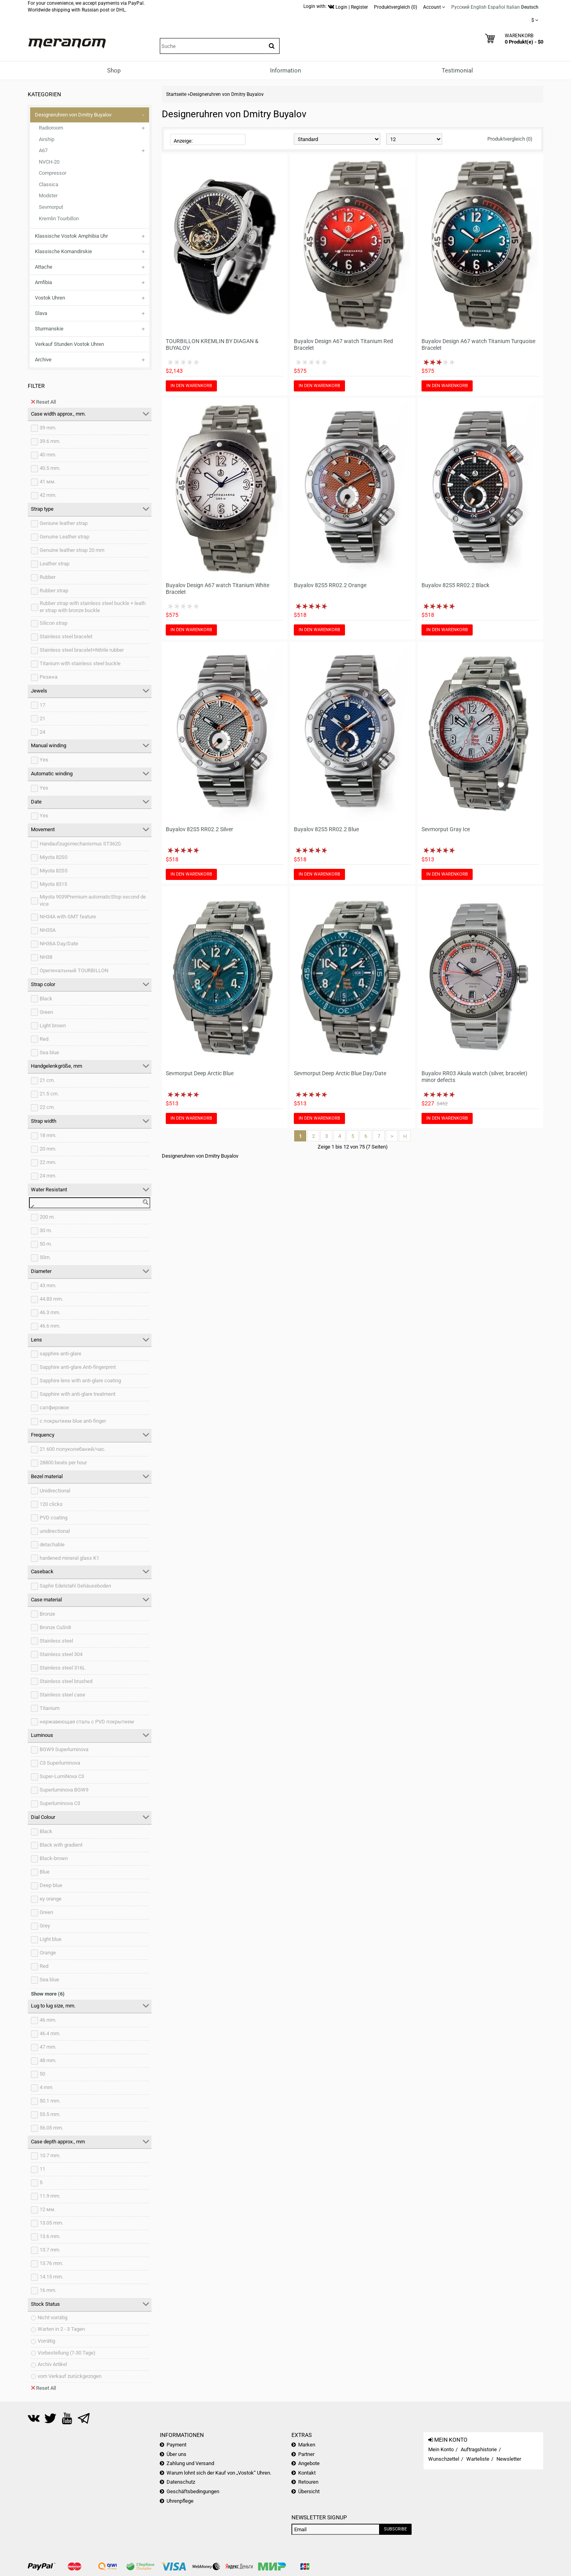 This screenshot has height=2576, width=571. I want to click on 43 mm., so click(48, 1285).